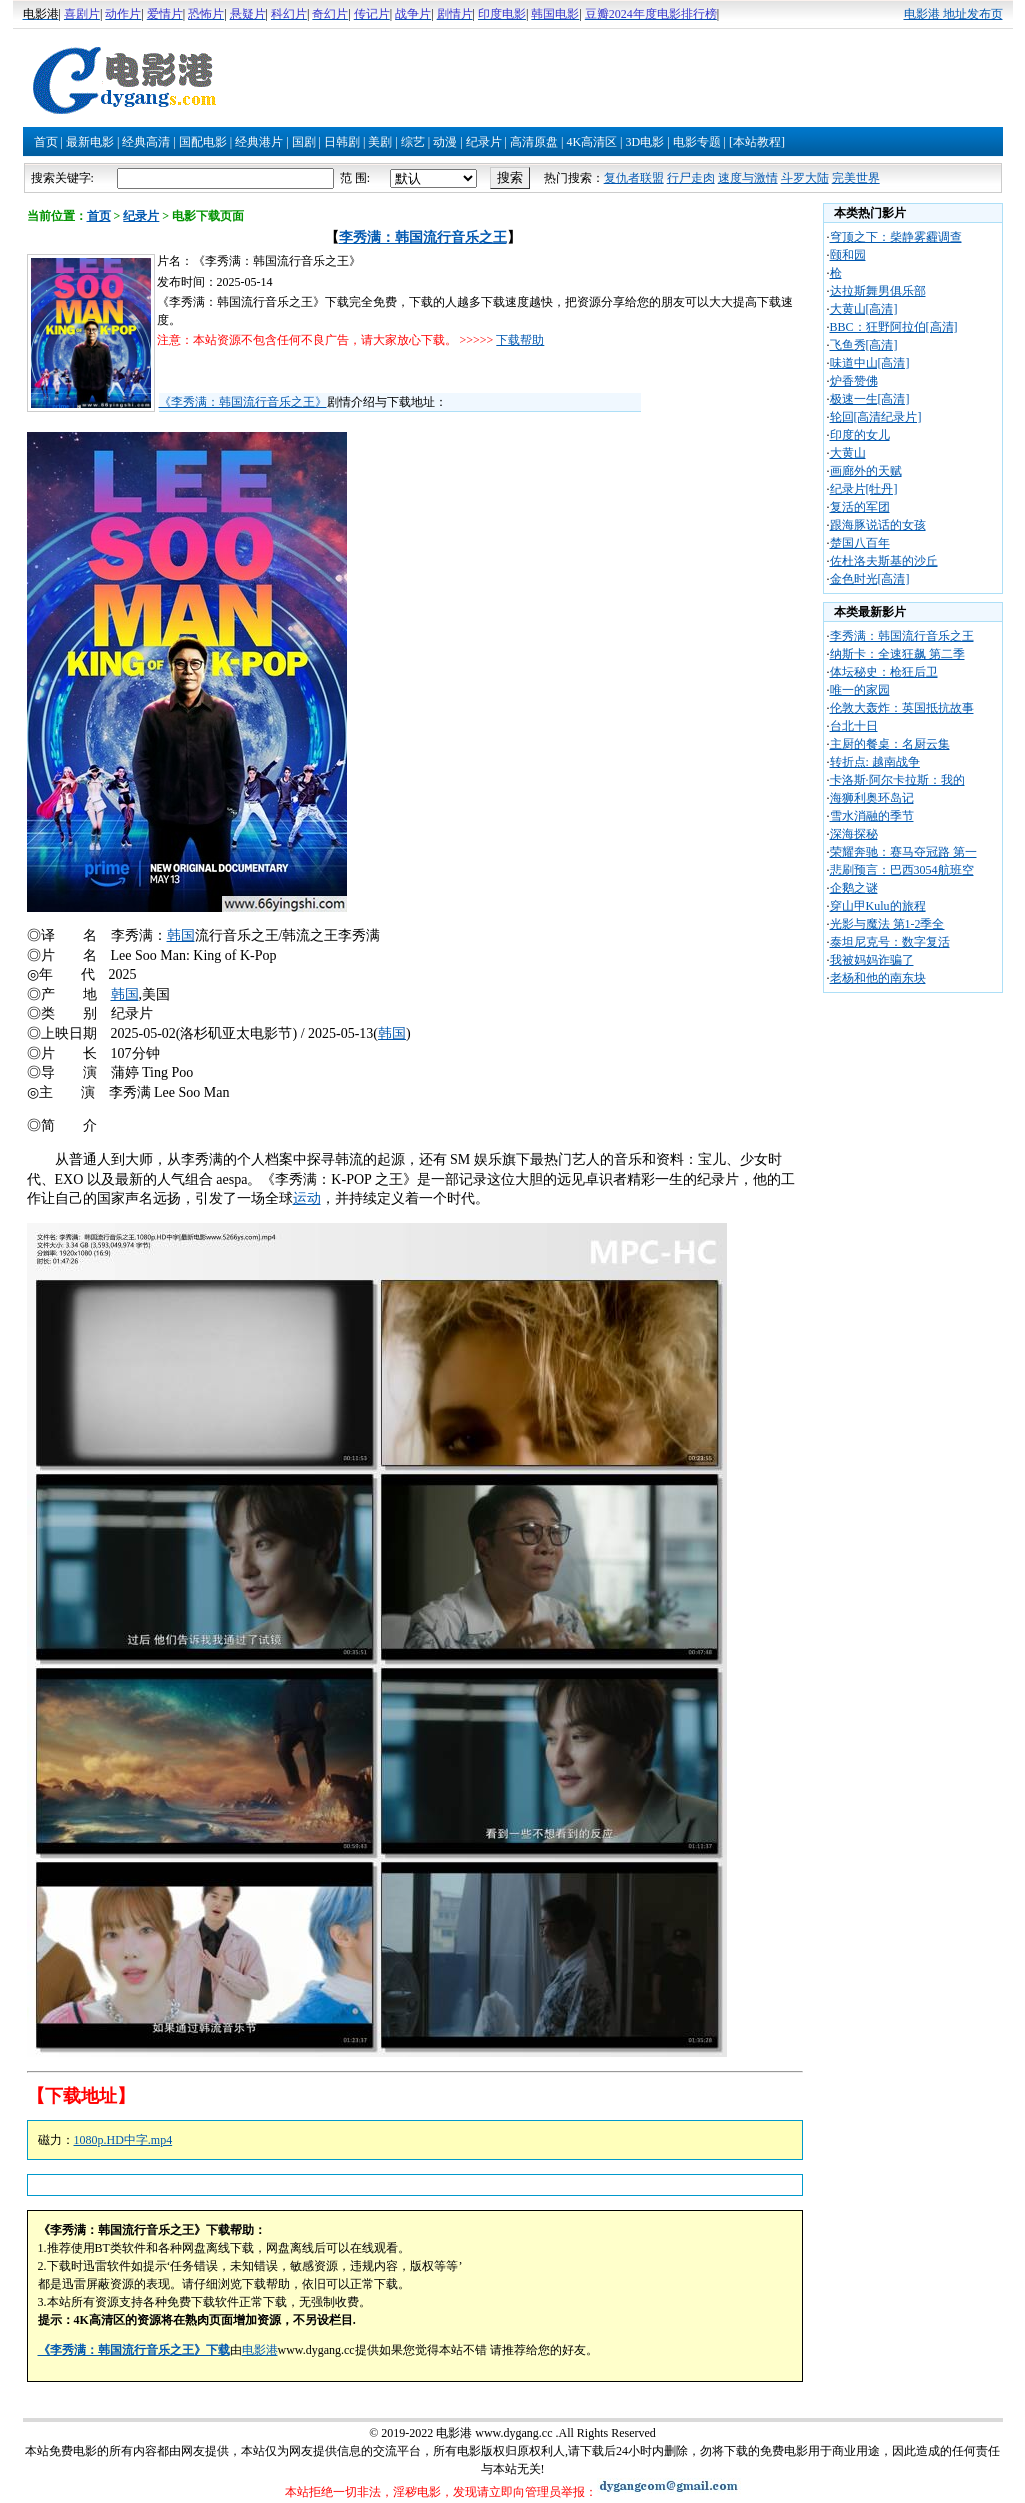  What do you see at coordinates (860, 543) in the screenshot?
I see `楚国八百年` at bounding box center [860, 543].